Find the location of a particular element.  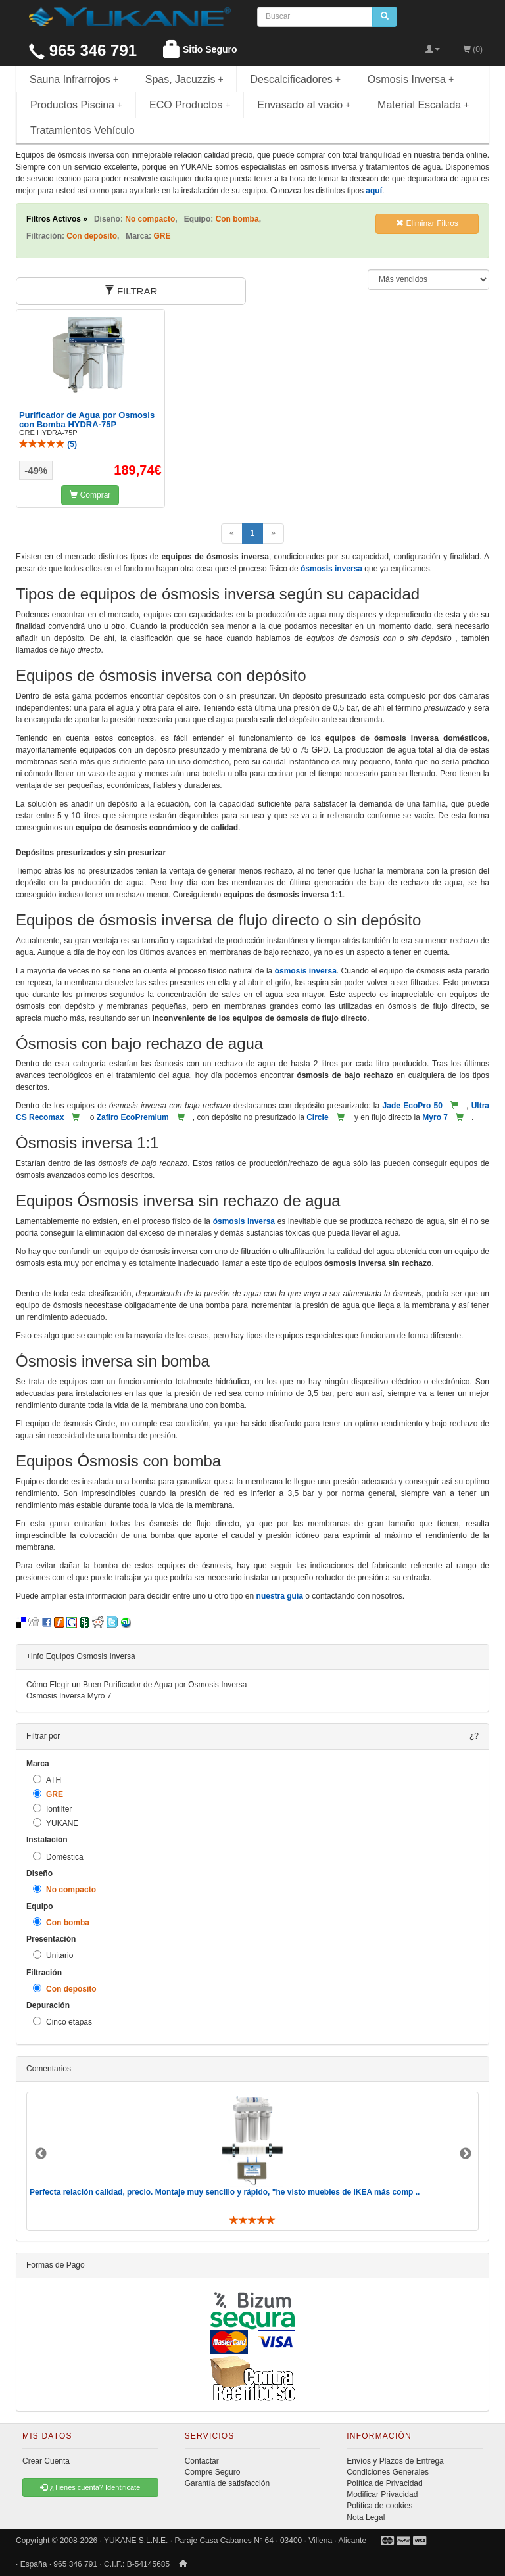

Osmosis Inversa is located at coordinates (411, 79).